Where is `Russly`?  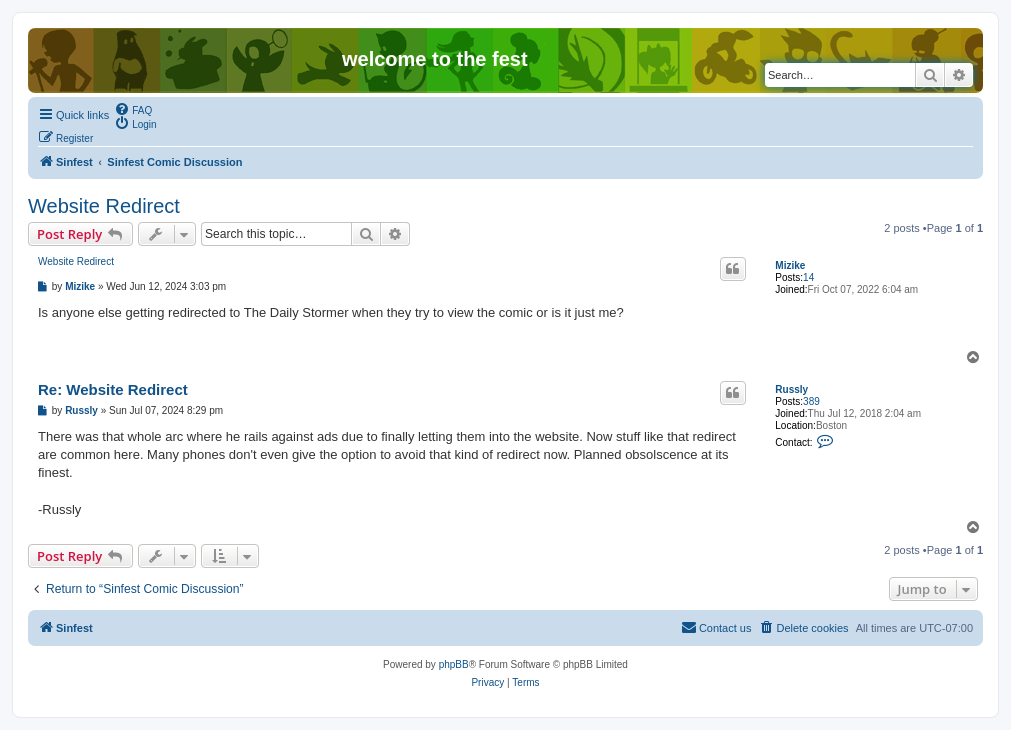
Russly is located at coordinates (791, 389).